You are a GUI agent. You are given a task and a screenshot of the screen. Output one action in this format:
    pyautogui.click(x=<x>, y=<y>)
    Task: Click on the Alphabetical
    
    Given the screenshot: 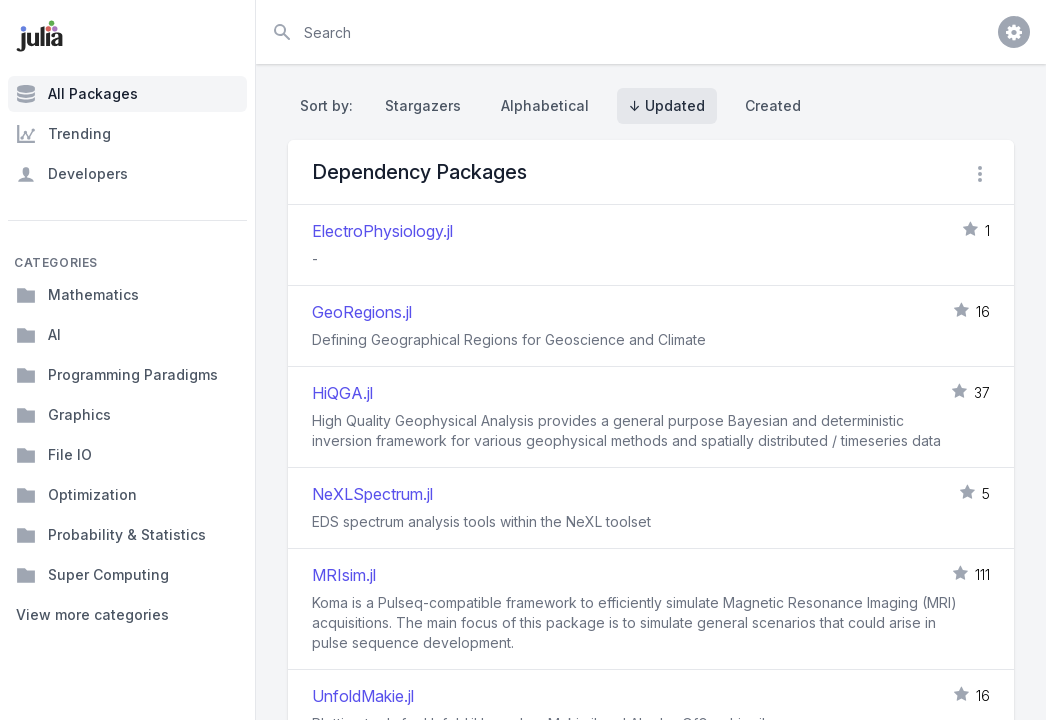 What is the action you would take?
    pyautogui.click(x=545, y=105)
    